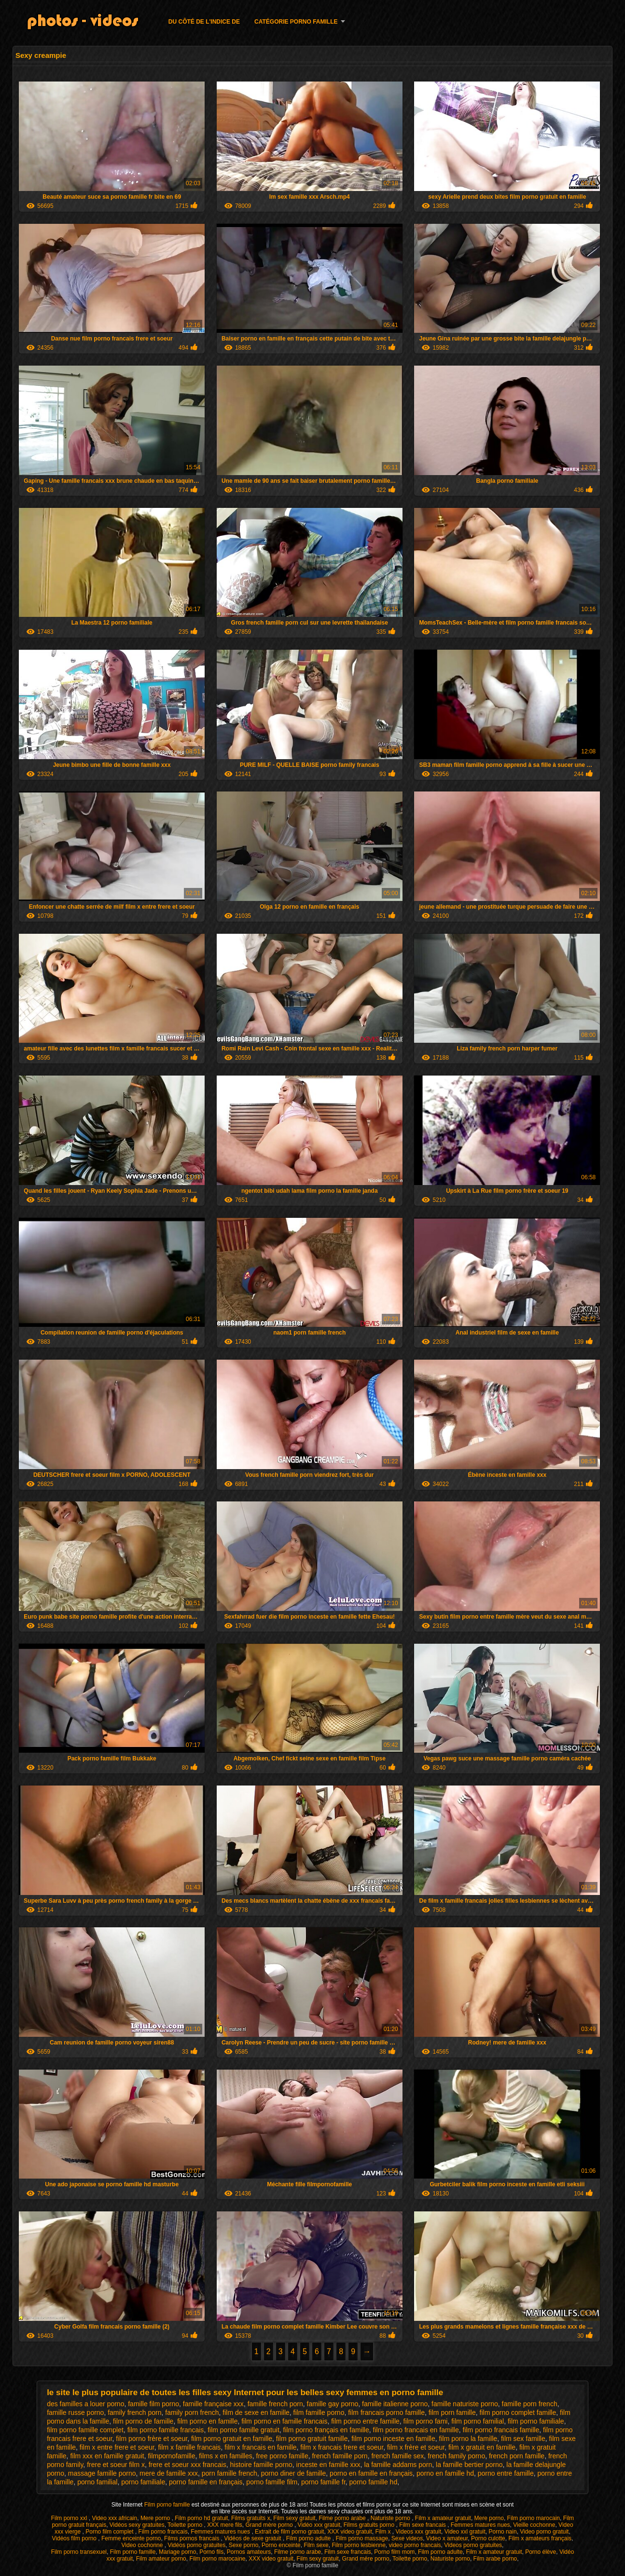  What do you see at coordinates (423, 2524) in the screenshot?
I see `Film sexe francais` at bounding box center [423, 2524].